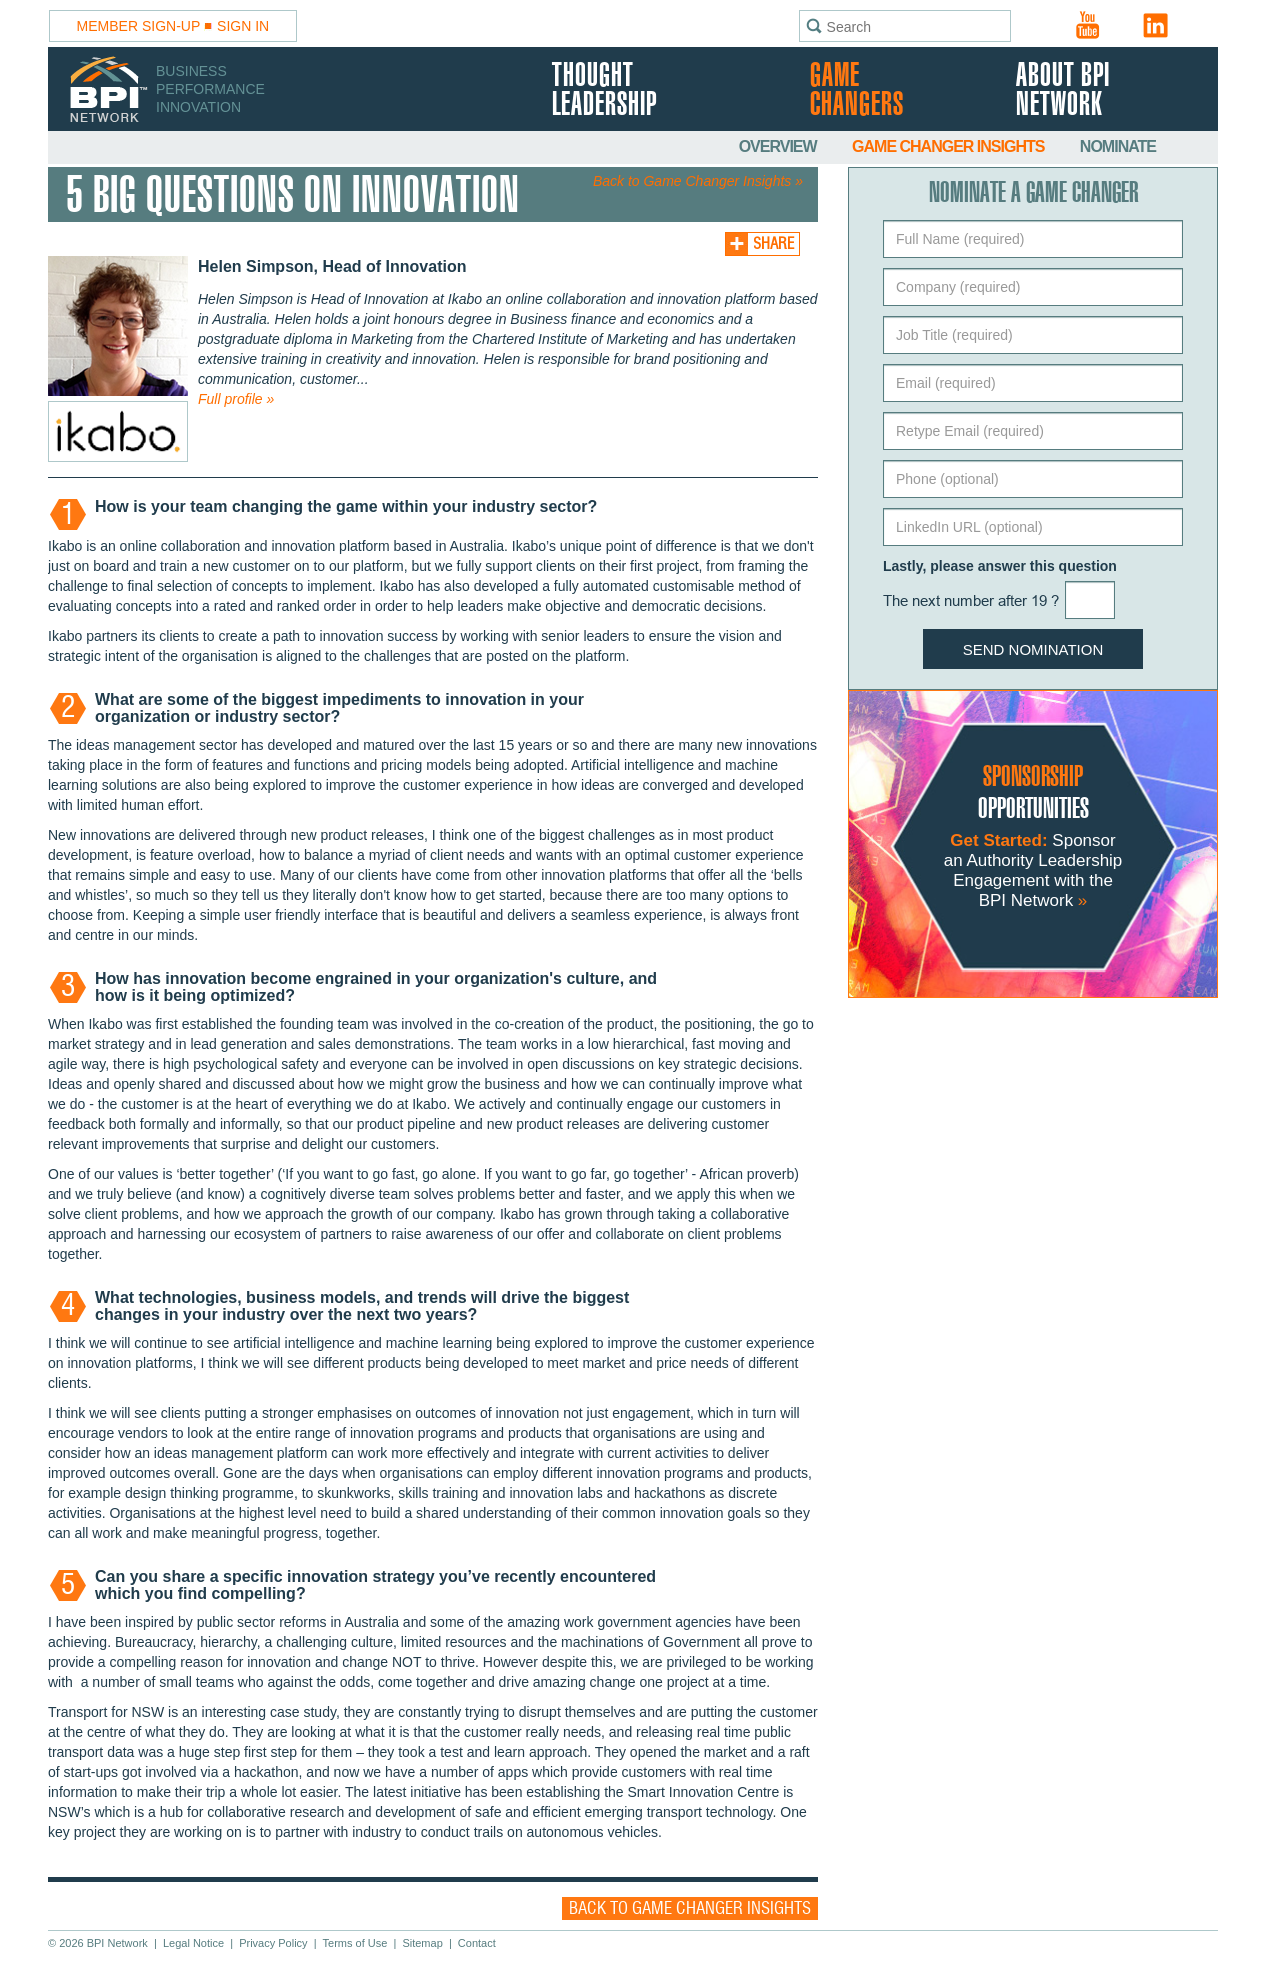 This screenshot has height=1967, width=1266. I want to click on Game Changer Insights, so click(950, 146).